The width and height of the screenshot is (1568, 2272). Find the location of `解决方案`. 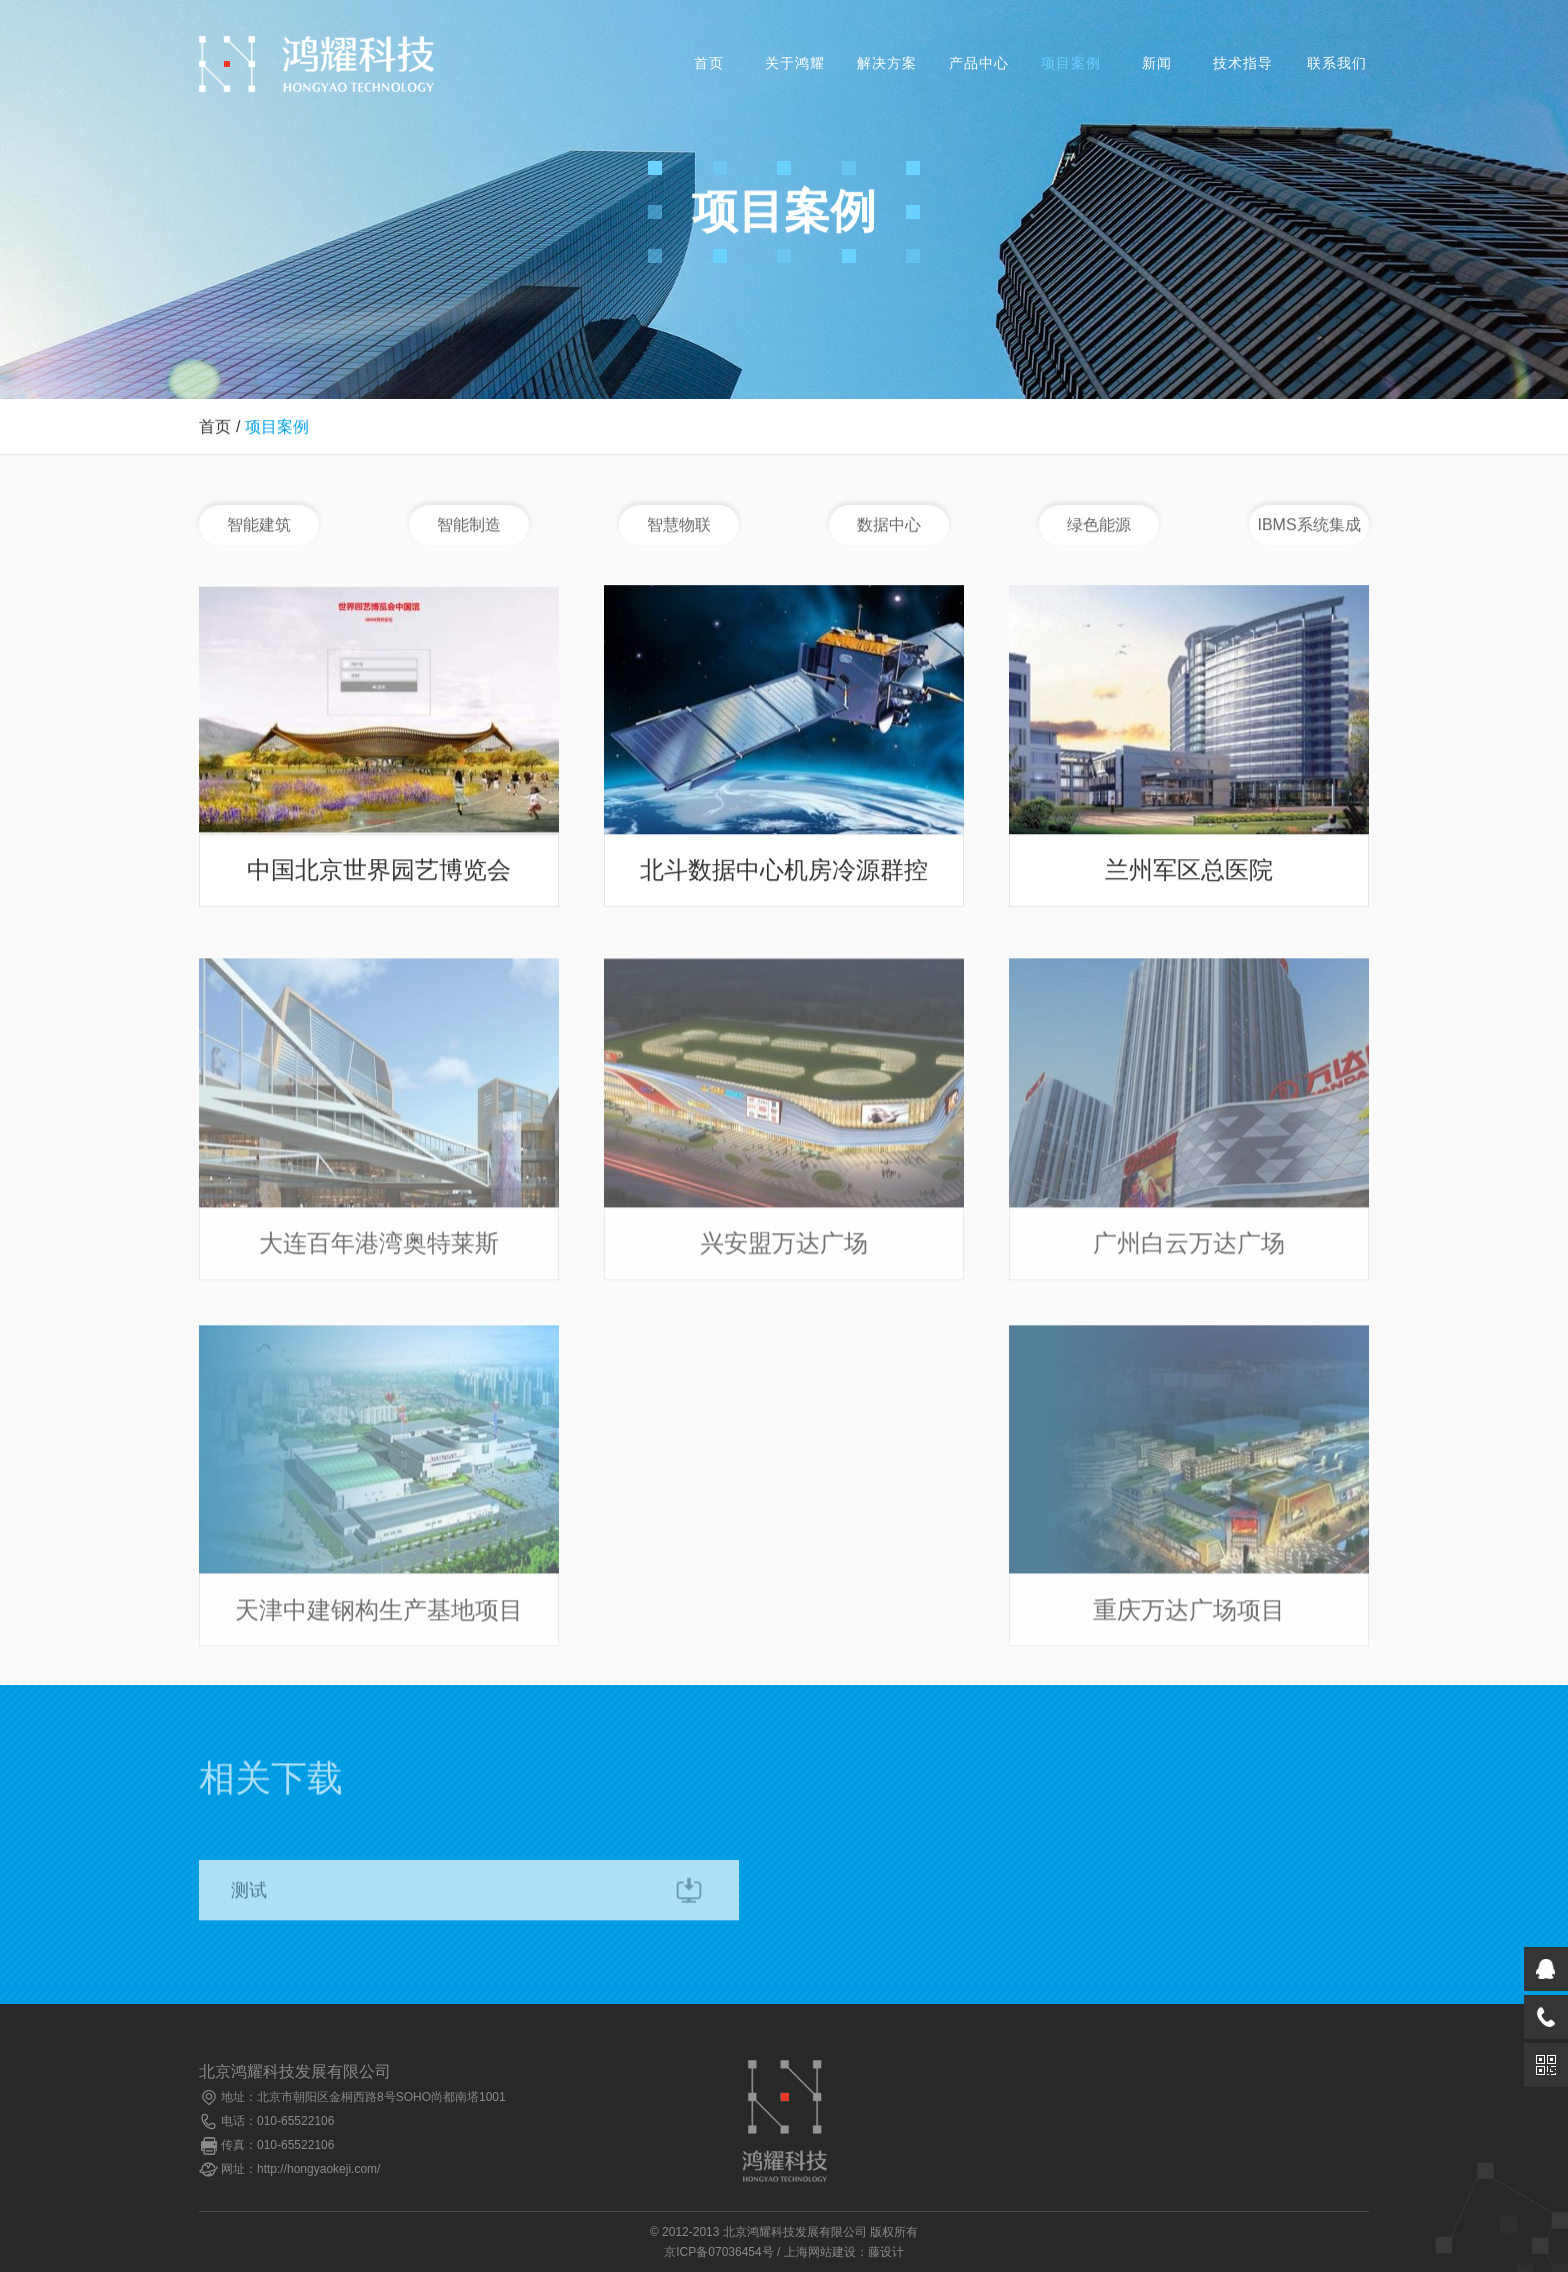

解决方案 is located at coordinates (887, 63).